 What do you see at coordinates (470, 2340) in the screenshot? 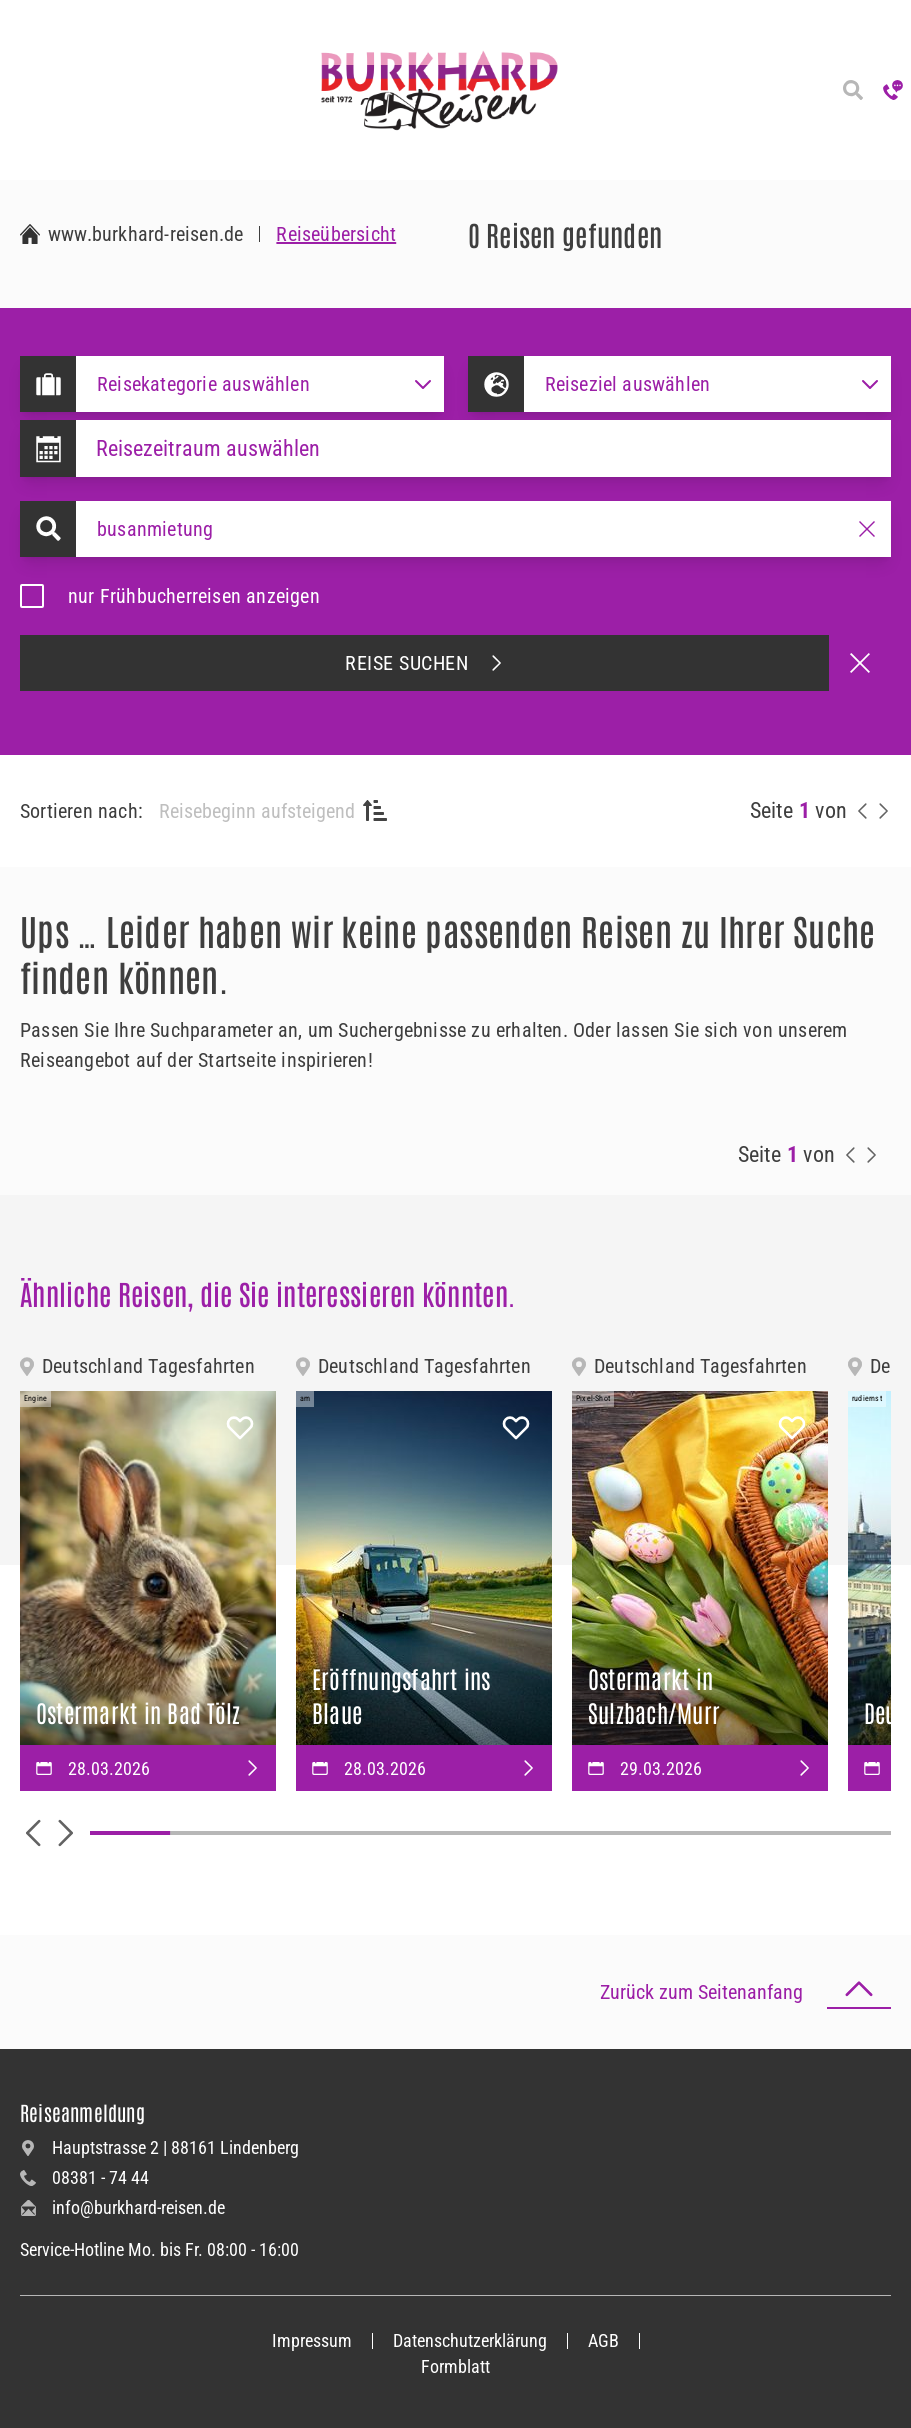
I see `Datenschutzerklärung` at bounding box center [470, 2340].